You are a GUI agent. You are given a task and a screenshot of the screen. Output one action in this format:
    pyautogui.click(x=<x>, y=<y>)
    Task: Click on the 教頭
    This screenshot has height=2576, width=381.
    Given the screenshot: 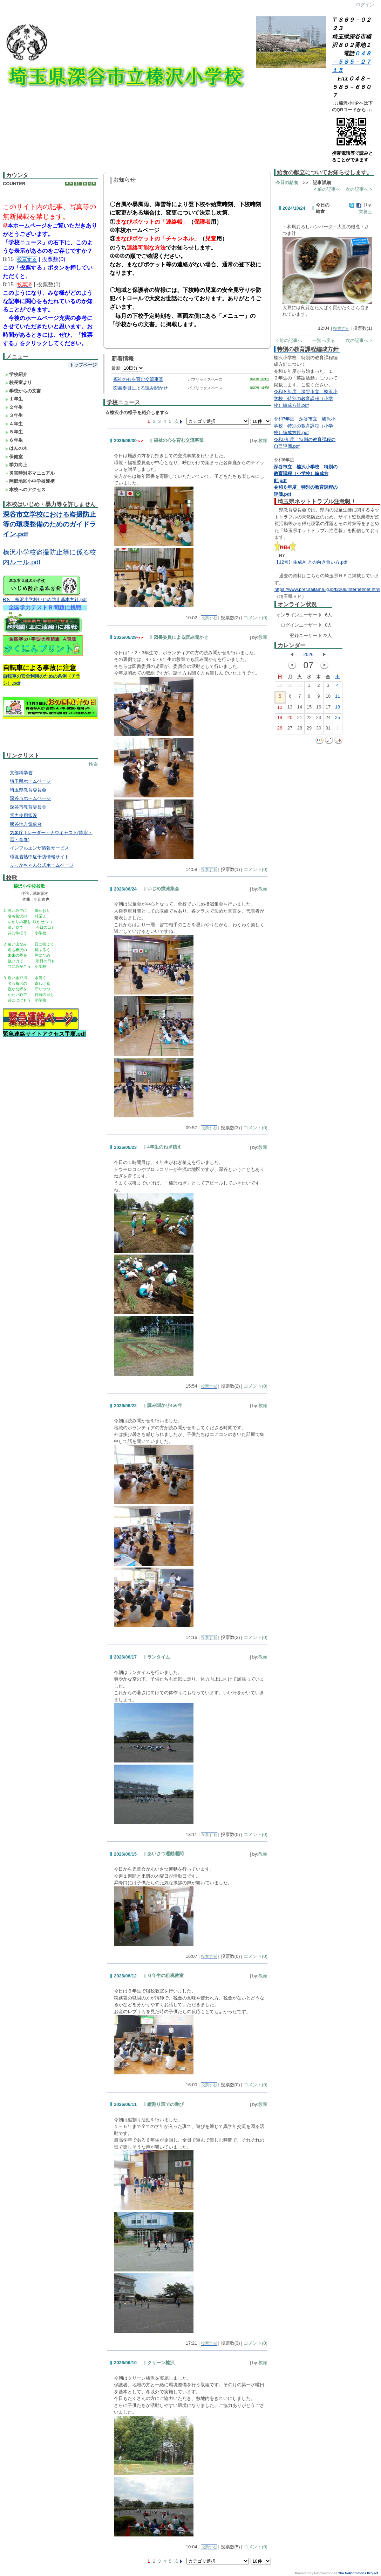 What is the action you would take?
    pyautogui.click(x=262, y=440)
    